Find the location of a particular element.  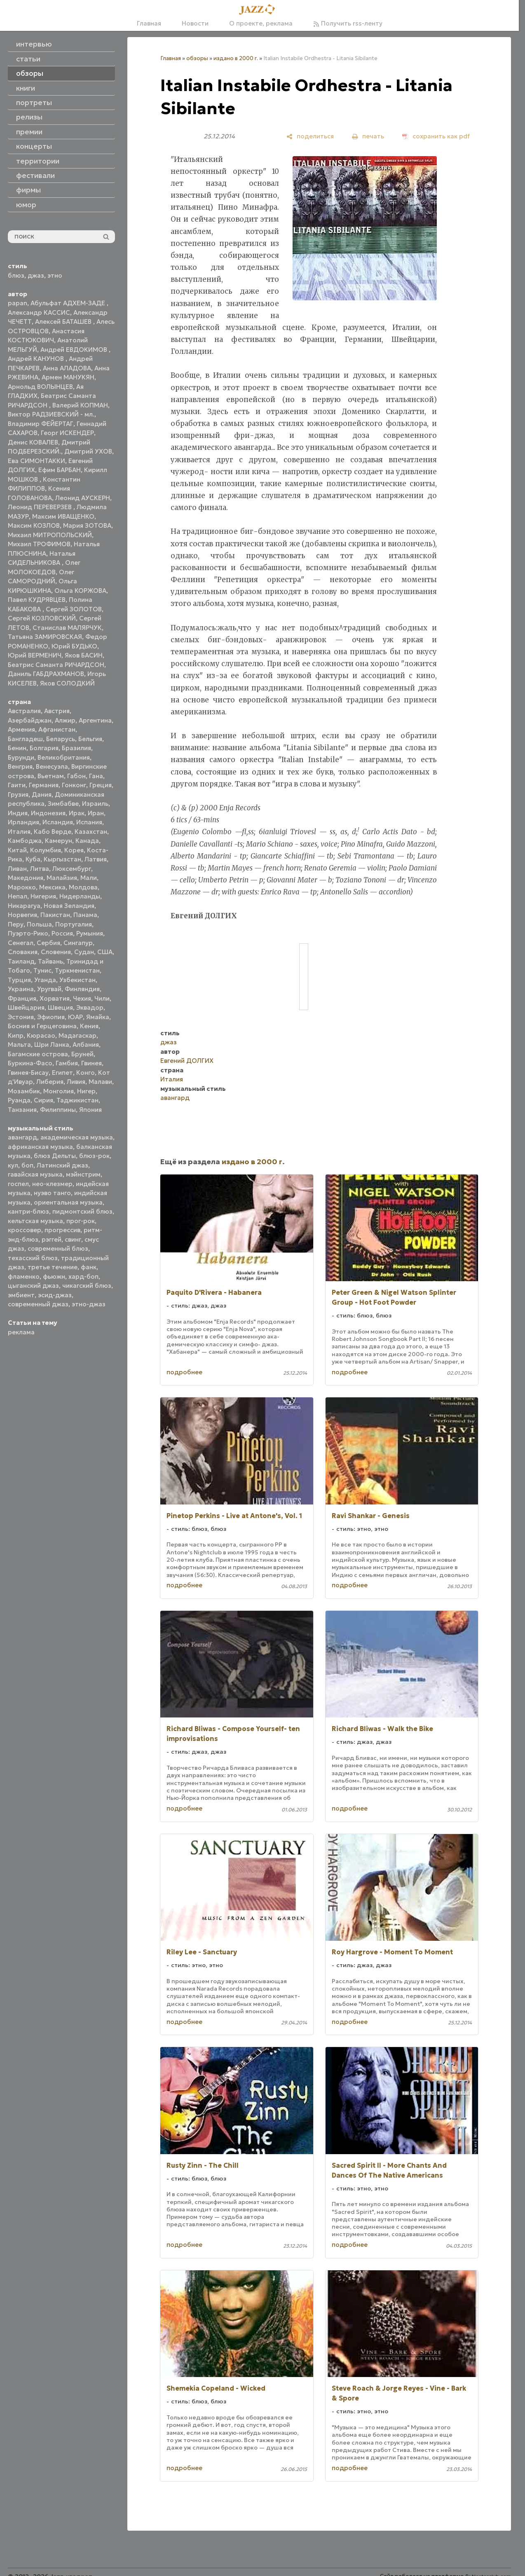

Испания is located at coordinates (89, 822).